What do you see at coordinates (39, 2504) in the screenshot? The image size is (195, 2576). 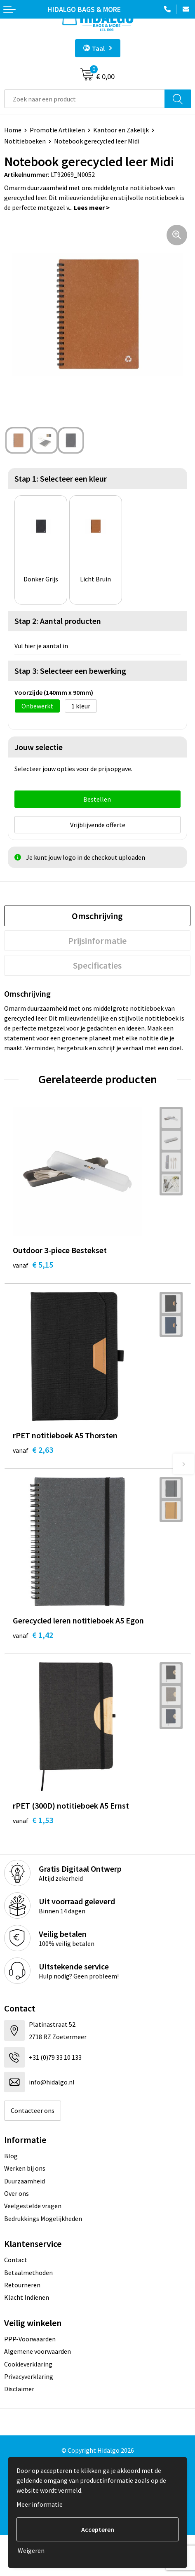 I see `Meer informatie` at bounding box center [39, 2504].